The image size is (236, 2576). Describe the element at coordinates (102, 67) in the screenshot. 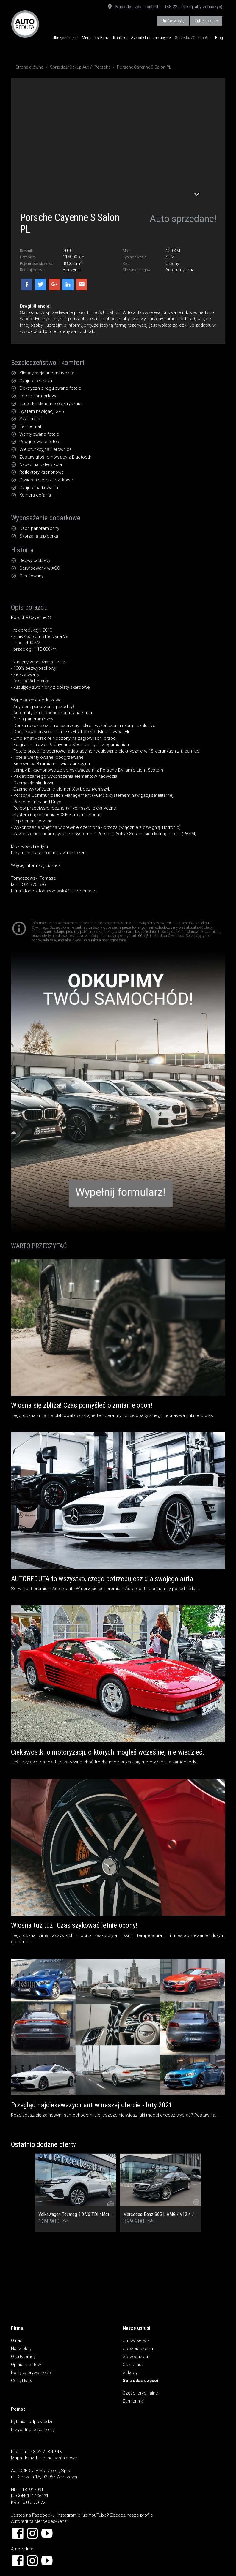

I see `Porsche` at that location.